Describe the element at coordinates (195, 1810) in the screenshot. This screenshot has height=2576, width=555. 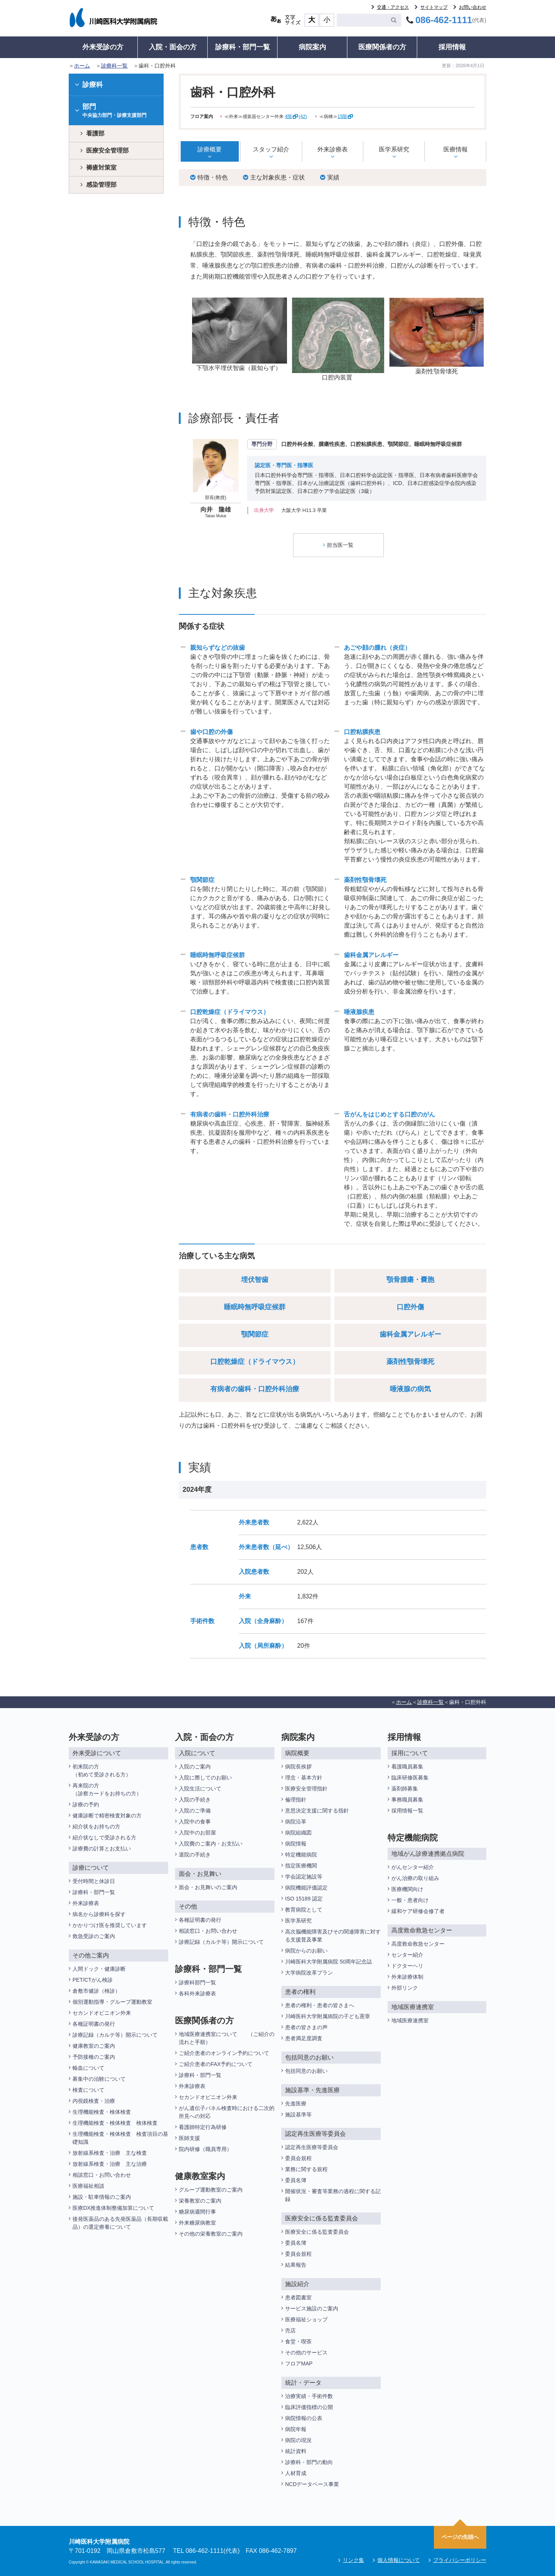
I see `入院のご準備` at that location.